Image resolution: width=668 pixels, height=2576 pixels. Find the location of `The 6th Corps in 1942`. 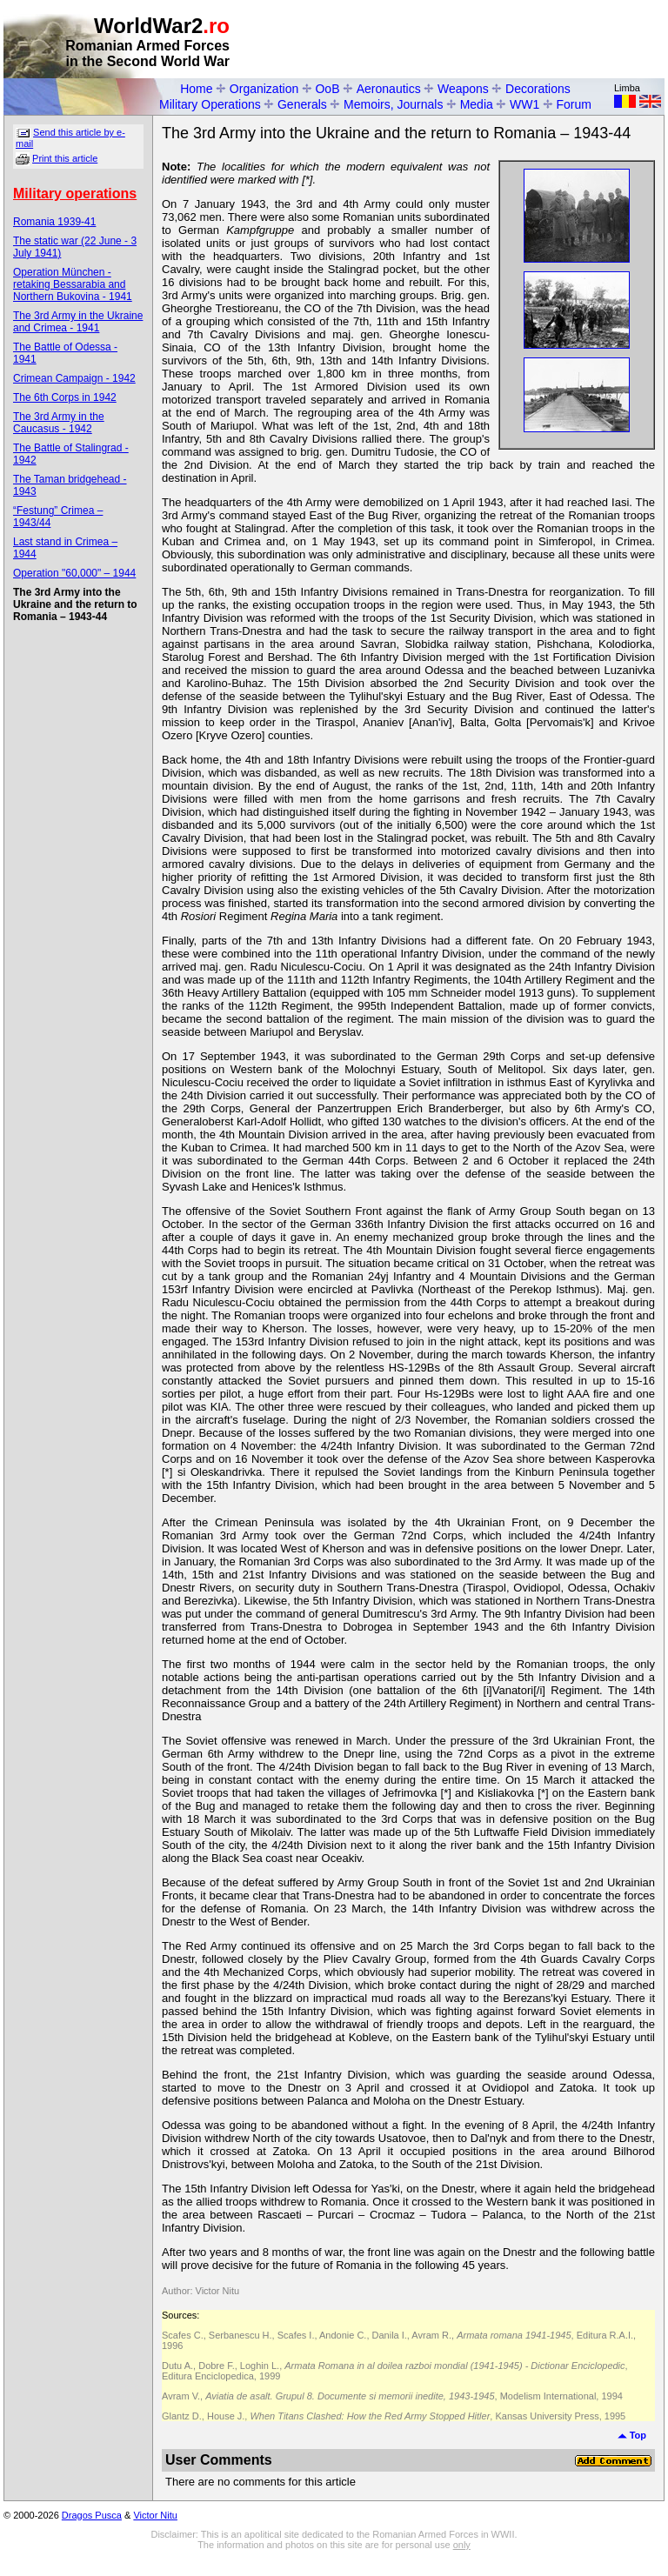

The 6th Corps in 1942 is located at coordinates (65, 397).